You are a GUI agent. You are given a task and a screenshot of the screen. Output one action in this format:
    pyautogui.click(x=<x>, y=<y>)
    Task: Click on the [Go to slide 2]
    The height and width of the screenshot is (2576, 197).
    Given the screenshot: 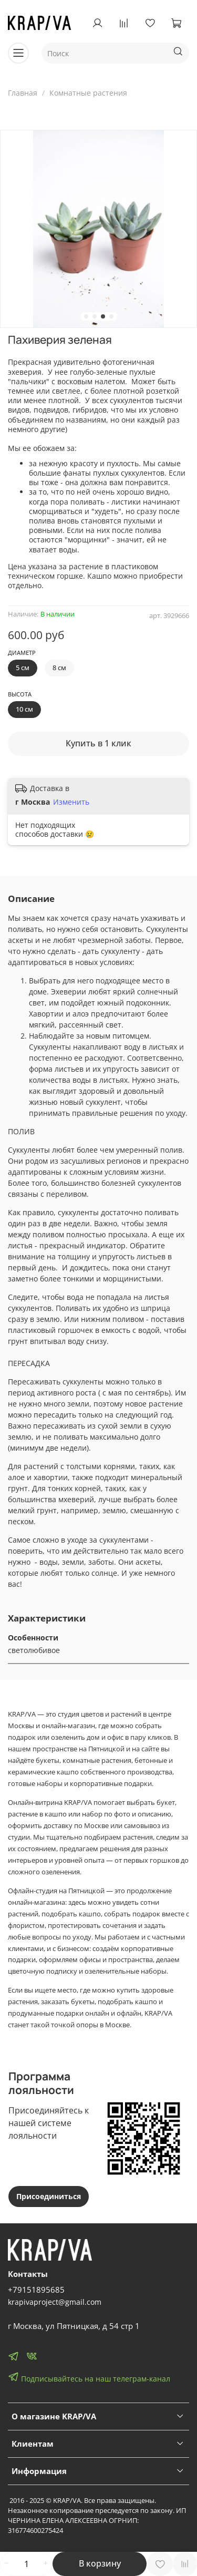 What is the action you would take?
    pyautogui.click(x=94, y=316)
    